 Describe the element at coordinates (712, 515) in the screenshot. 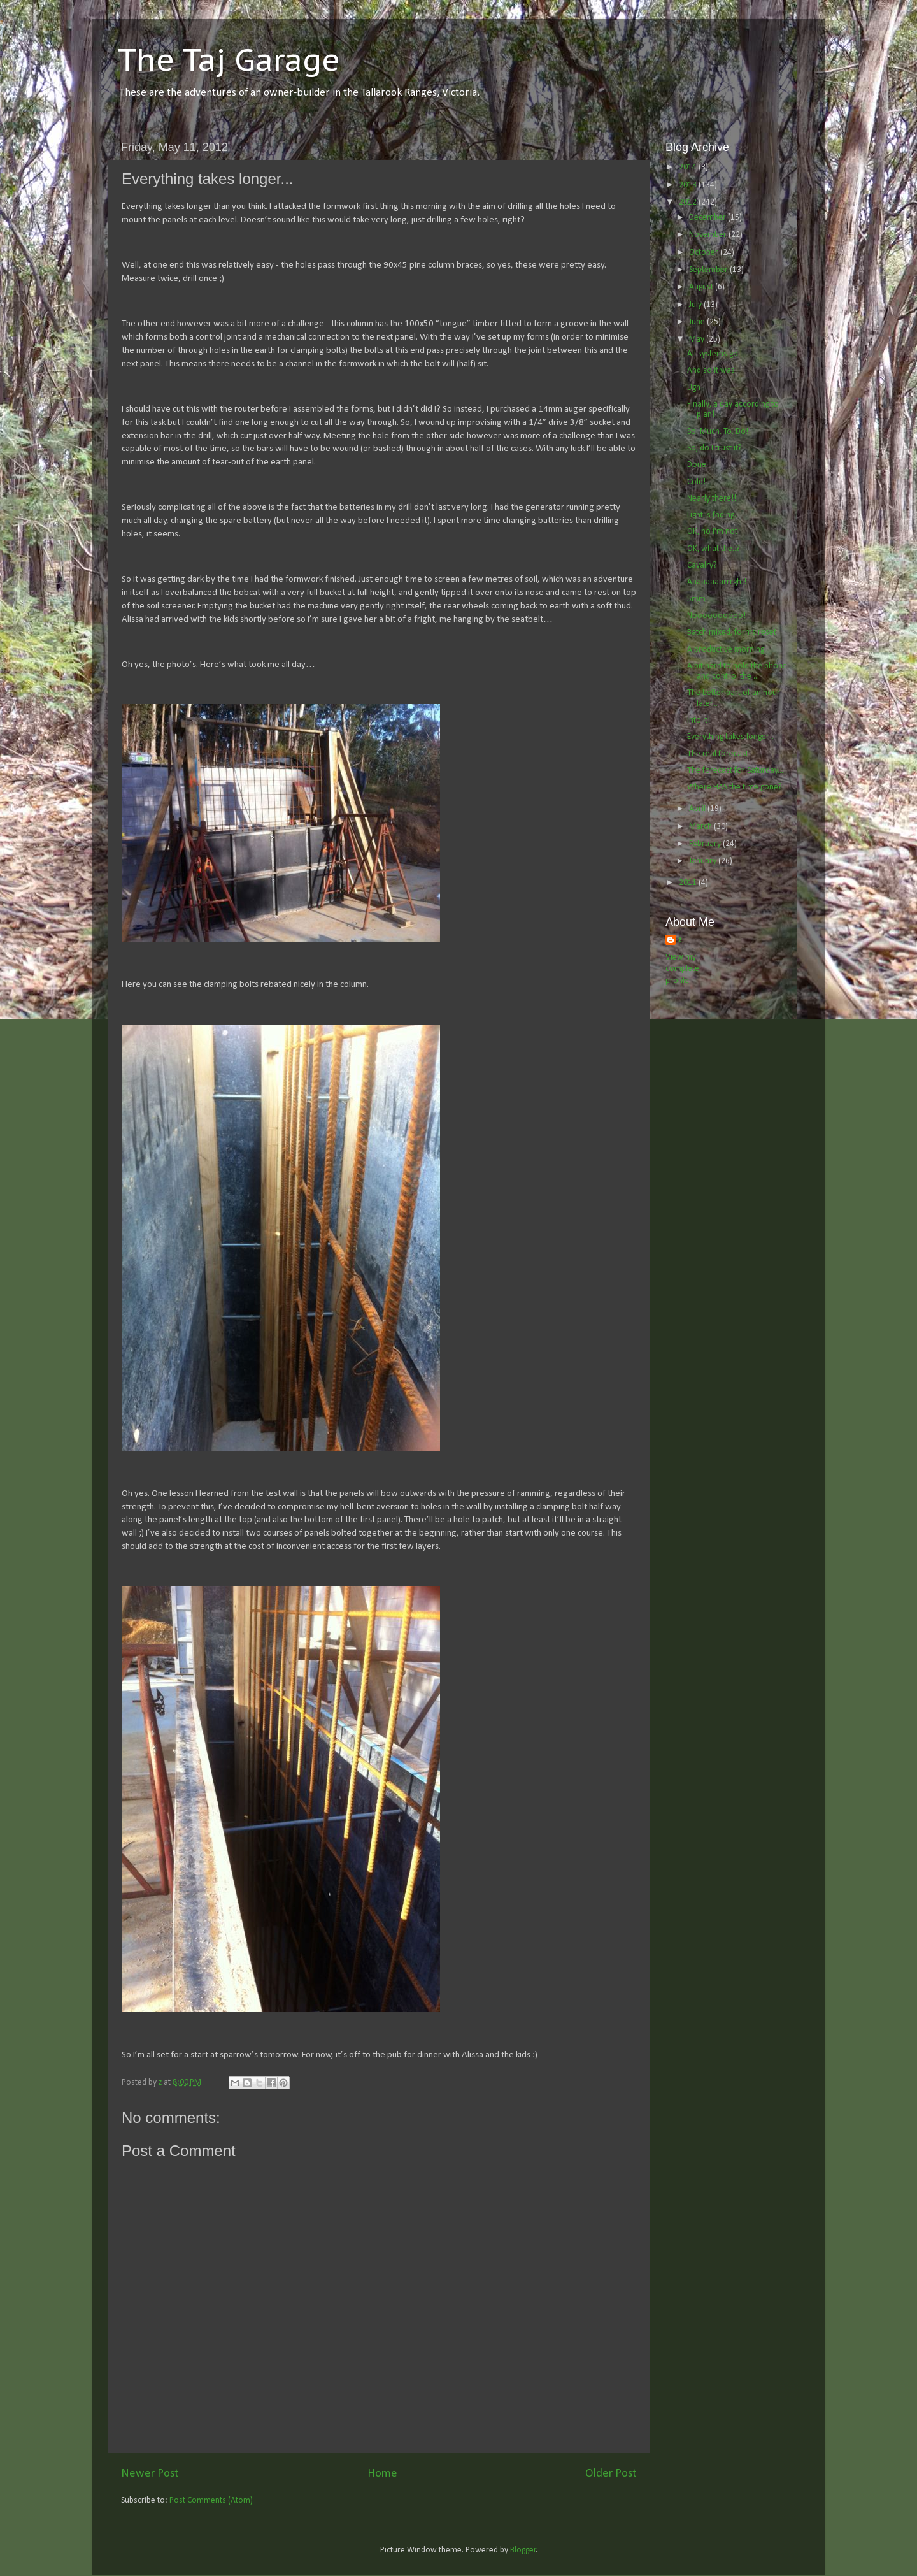

I see `Light is fading..` at that location.